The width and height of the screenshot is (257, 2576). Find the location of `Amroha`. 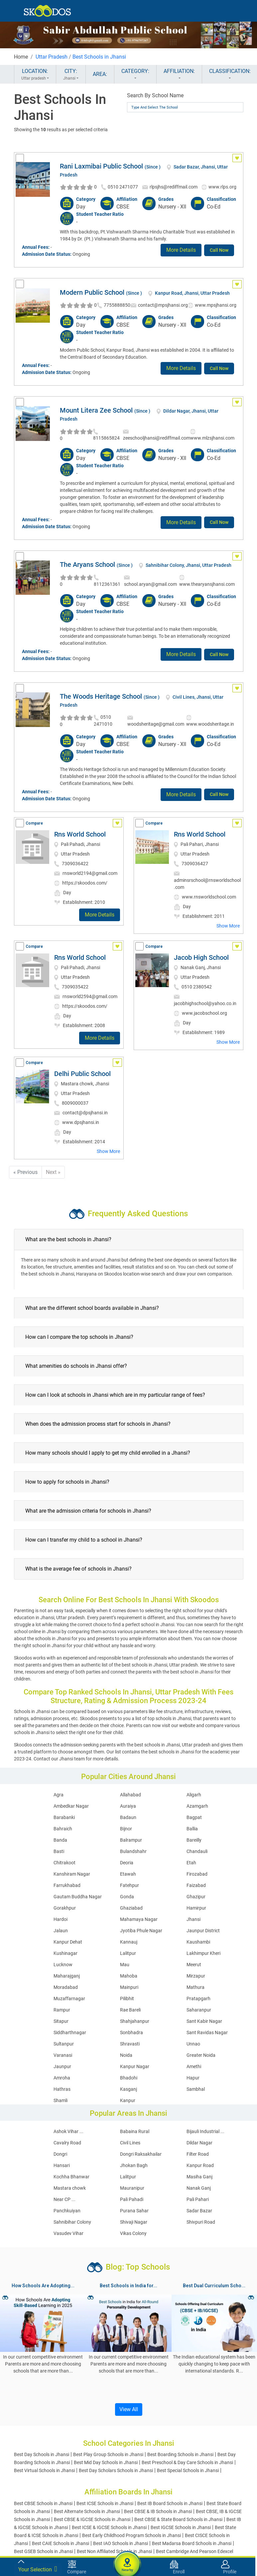

Amroha is located at coordinates (62, 2077).